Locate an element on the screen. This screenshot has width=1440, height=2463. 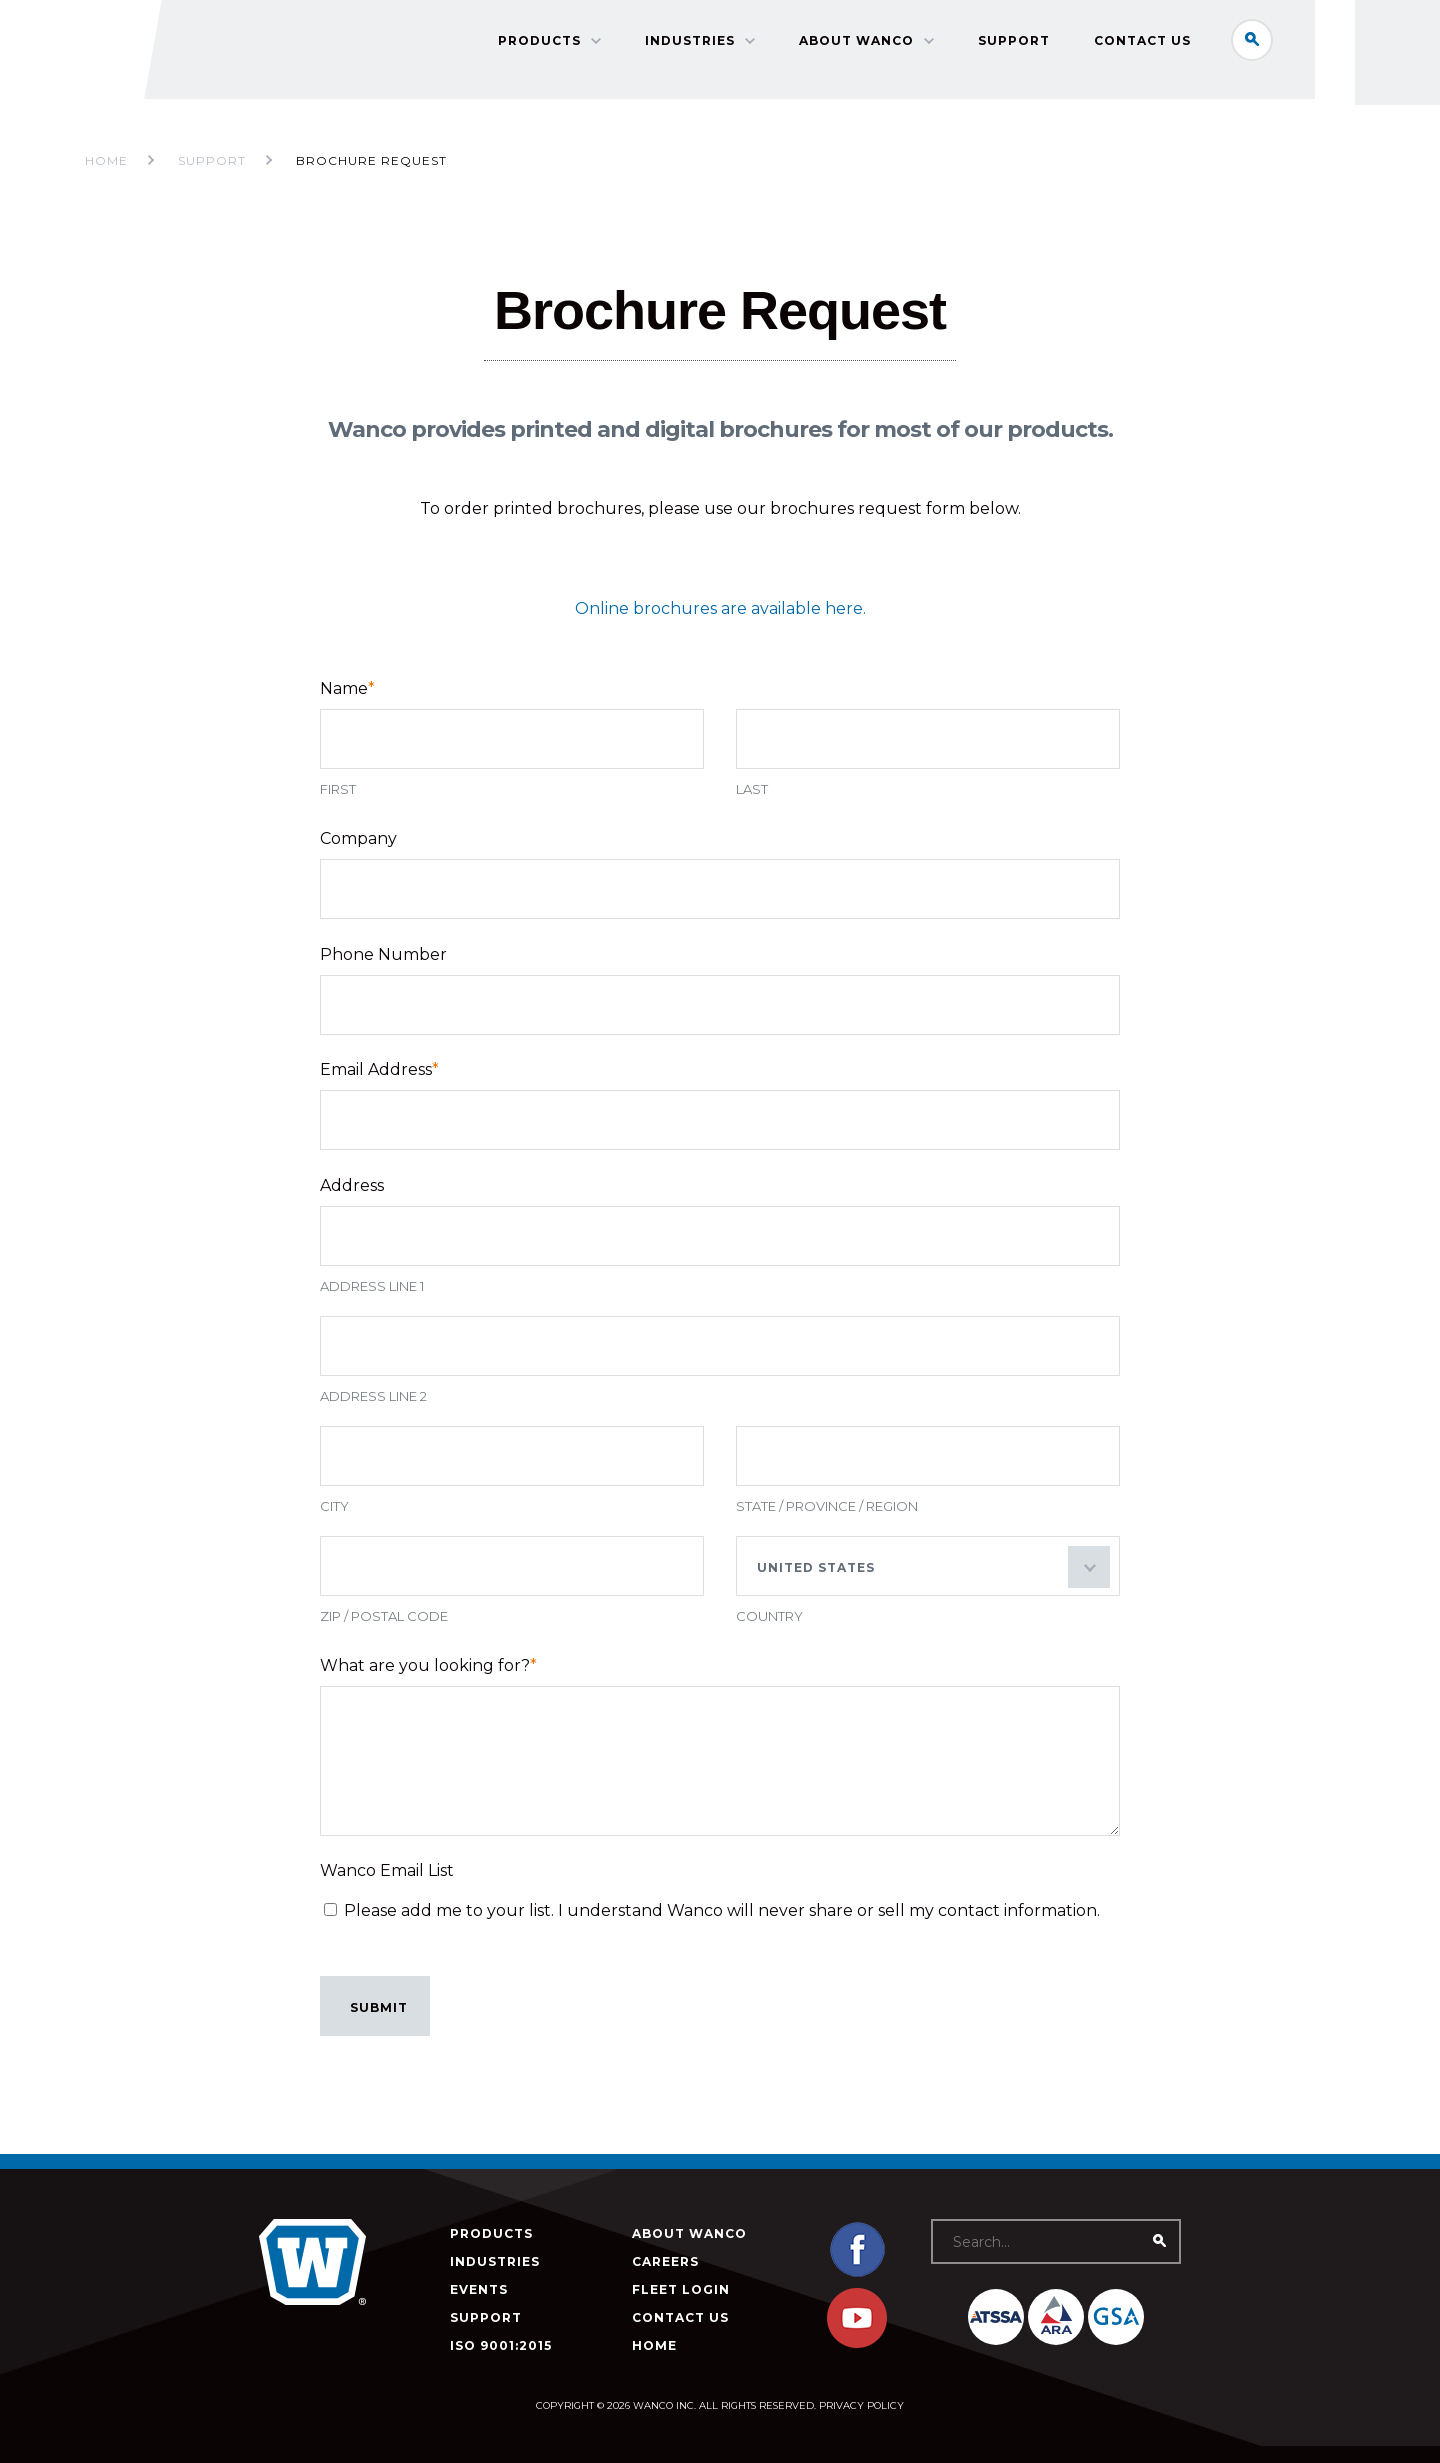
About Wanco is located at coordinates (878, 45).